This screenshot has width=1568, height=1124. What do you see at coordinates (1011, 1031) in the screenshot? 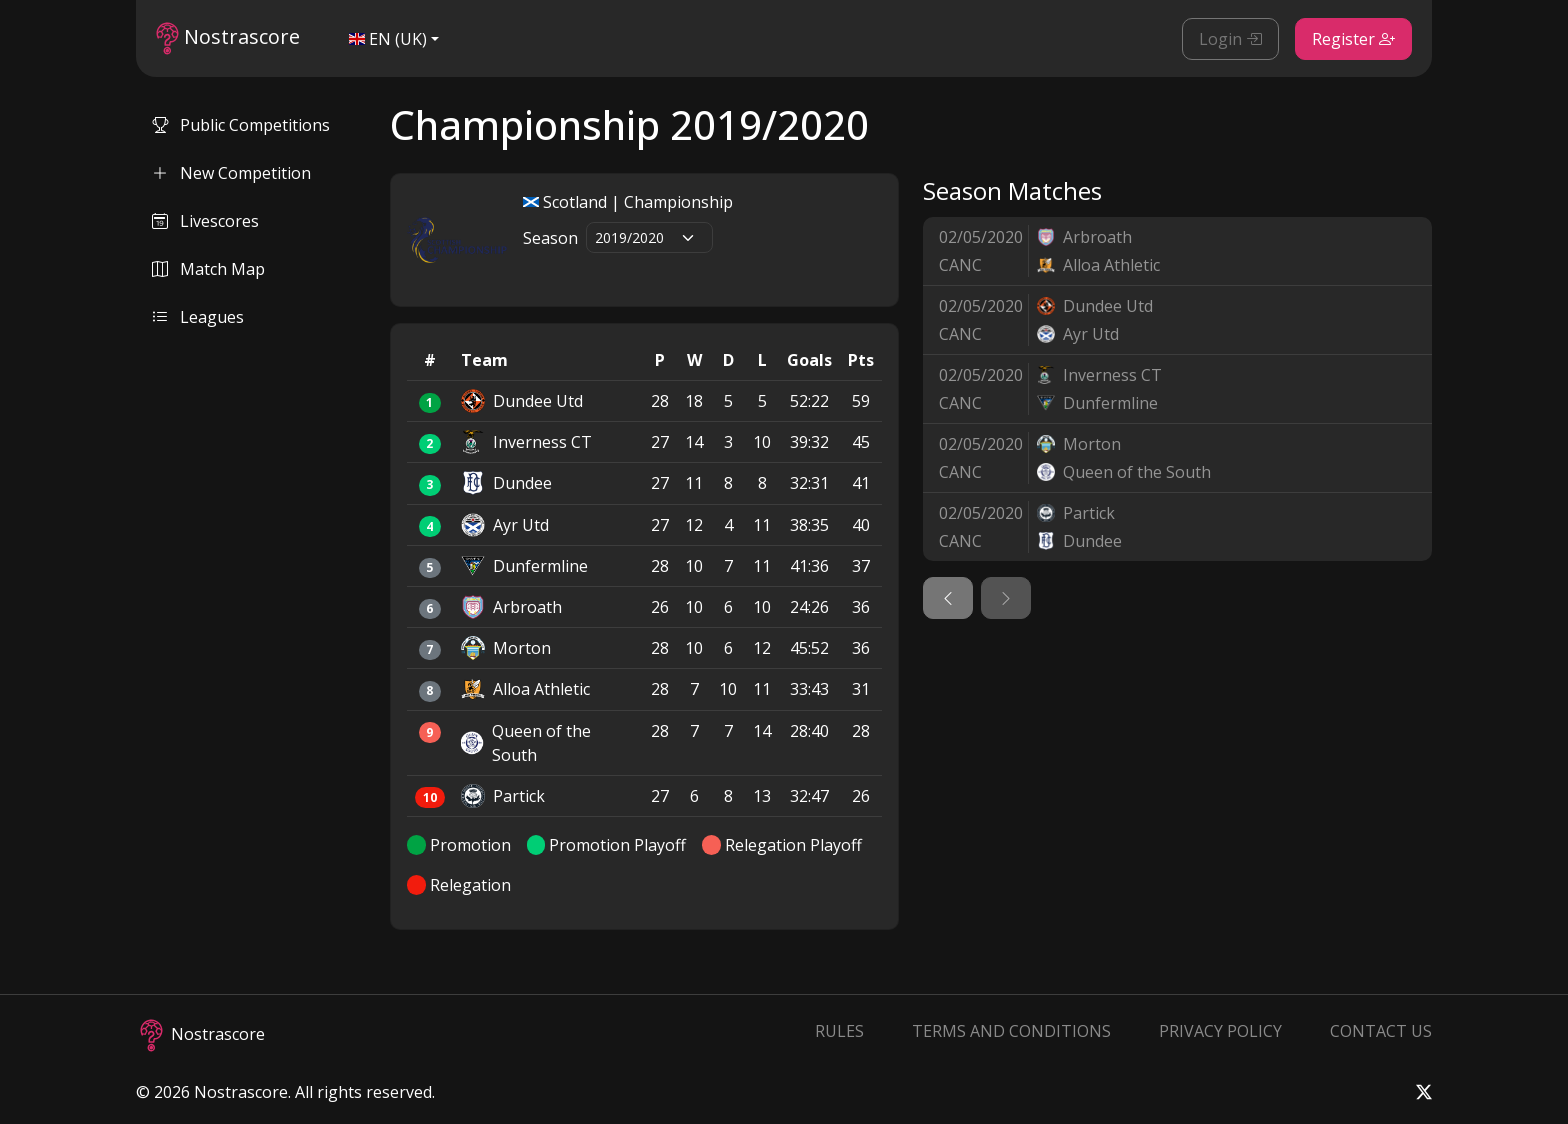
I see `Terms and Conditions` at bounding box center [1011, 1031].